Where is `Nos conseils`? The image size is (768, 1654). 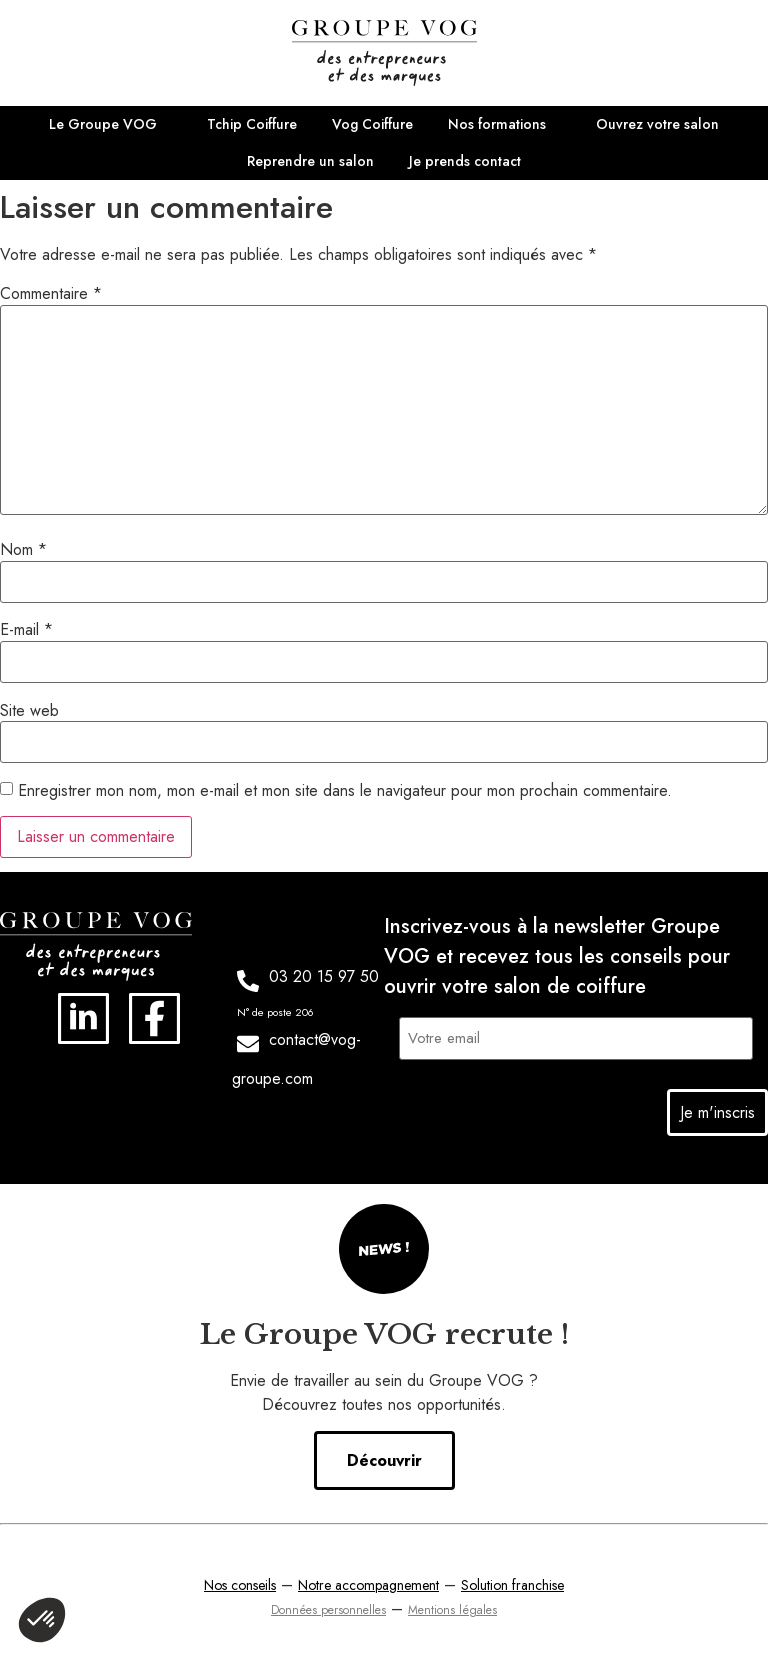 Nos conseils is located at coordinates (240, 1582).